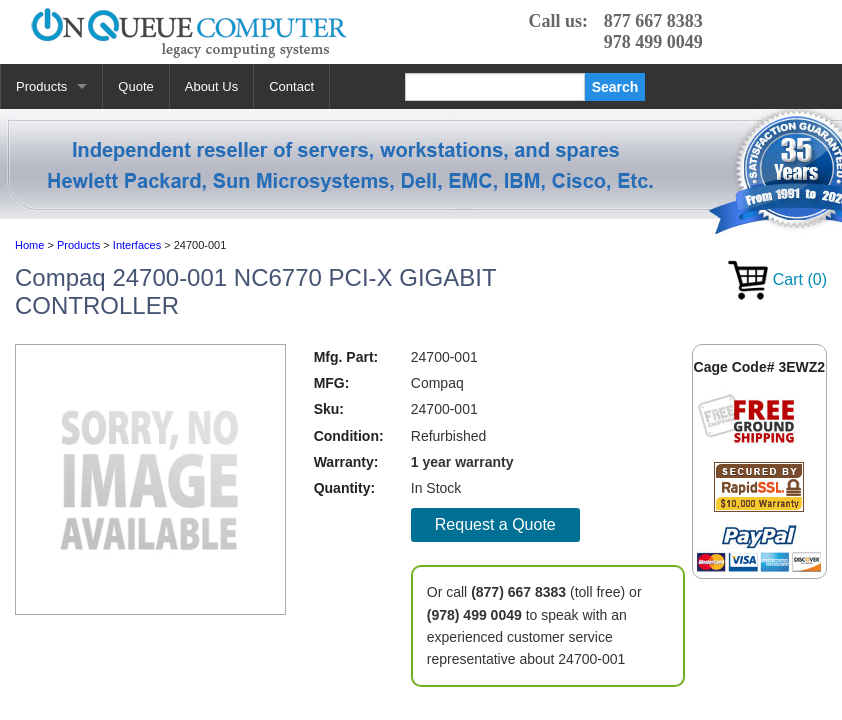 Image resolution: width=842 pixels, height=720 pixels. Describe the element at coordinates (291, 86) in the screenshot. I see `Contact` at that location.